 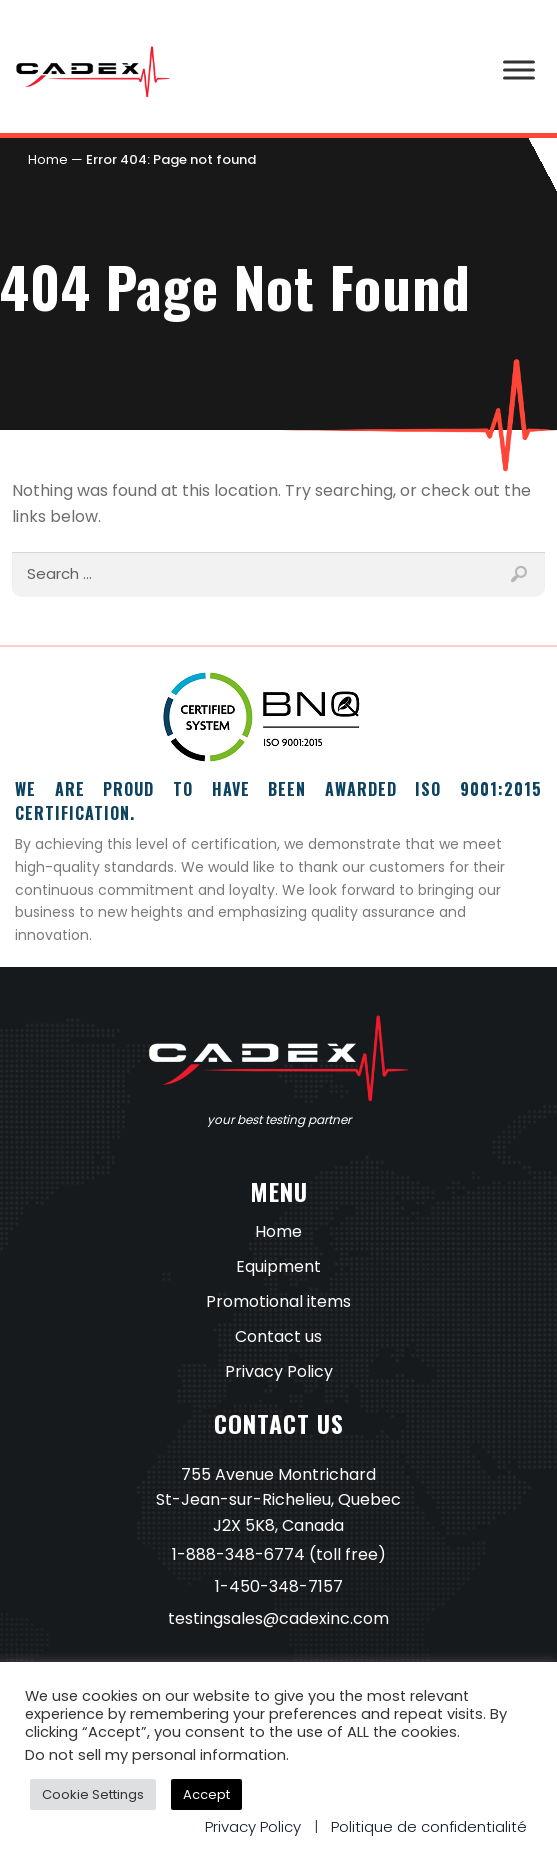 I want to click on 1-888-348-6774, so click(x=238, y=1554).